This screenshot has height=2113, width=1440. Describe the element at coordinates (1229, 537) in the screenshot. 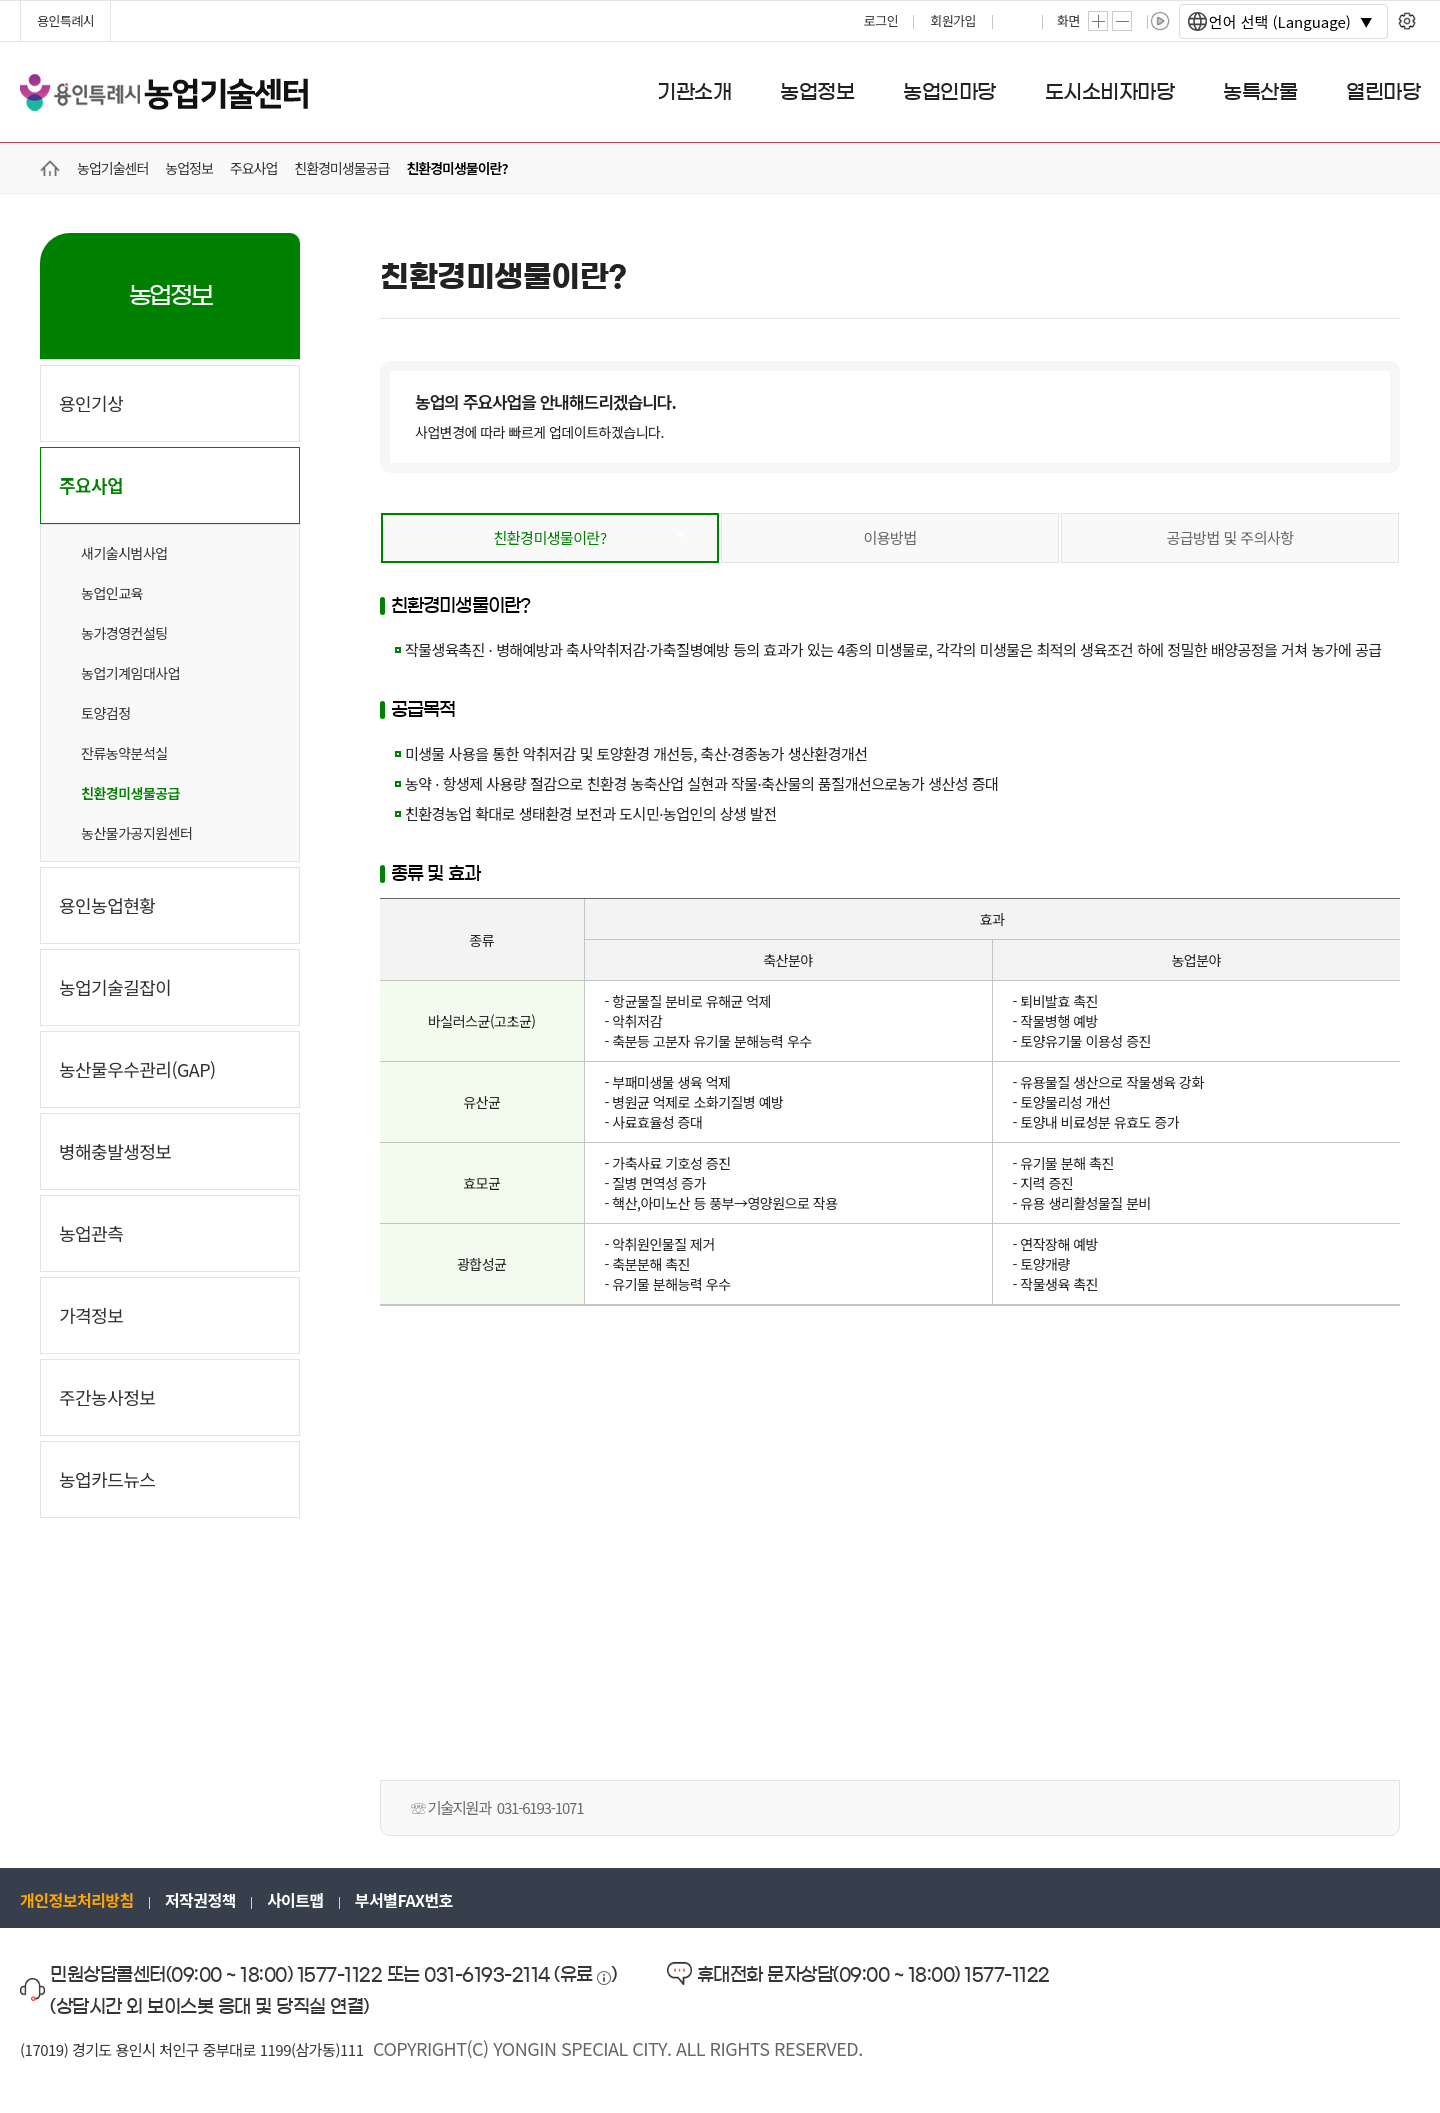

I see `공급방법 및 주의사항` at that location.